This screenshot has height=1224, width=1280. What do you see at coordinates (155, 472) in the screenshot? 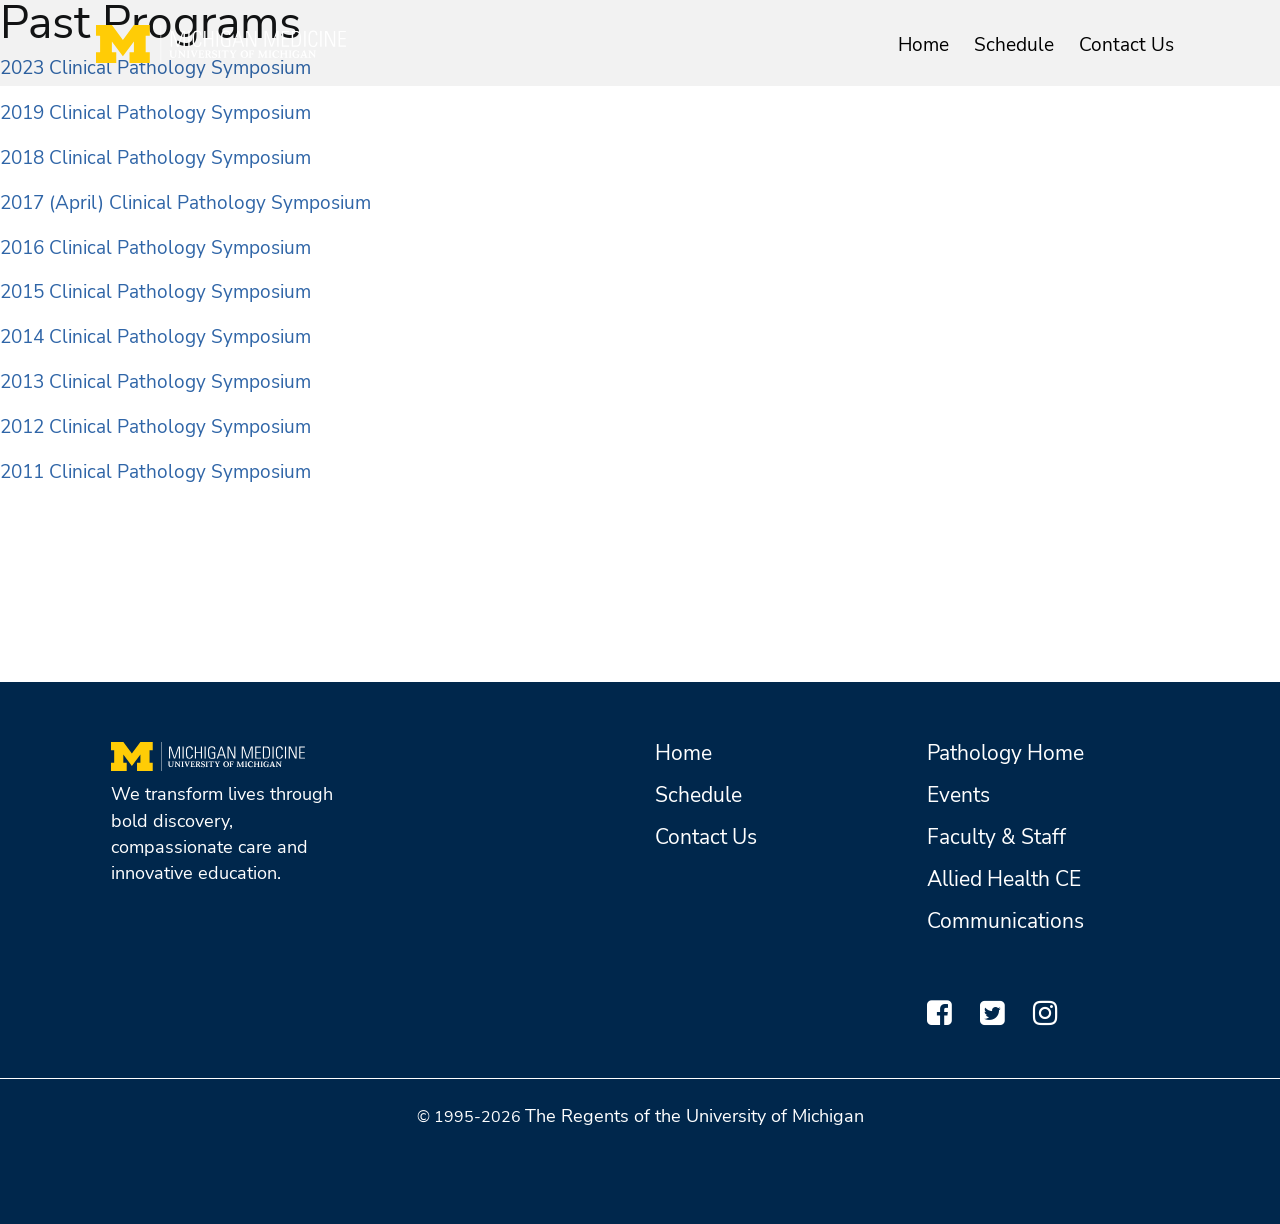
I see `2011 Clinical Pathology Symposium` at bounding box center [155, 472].